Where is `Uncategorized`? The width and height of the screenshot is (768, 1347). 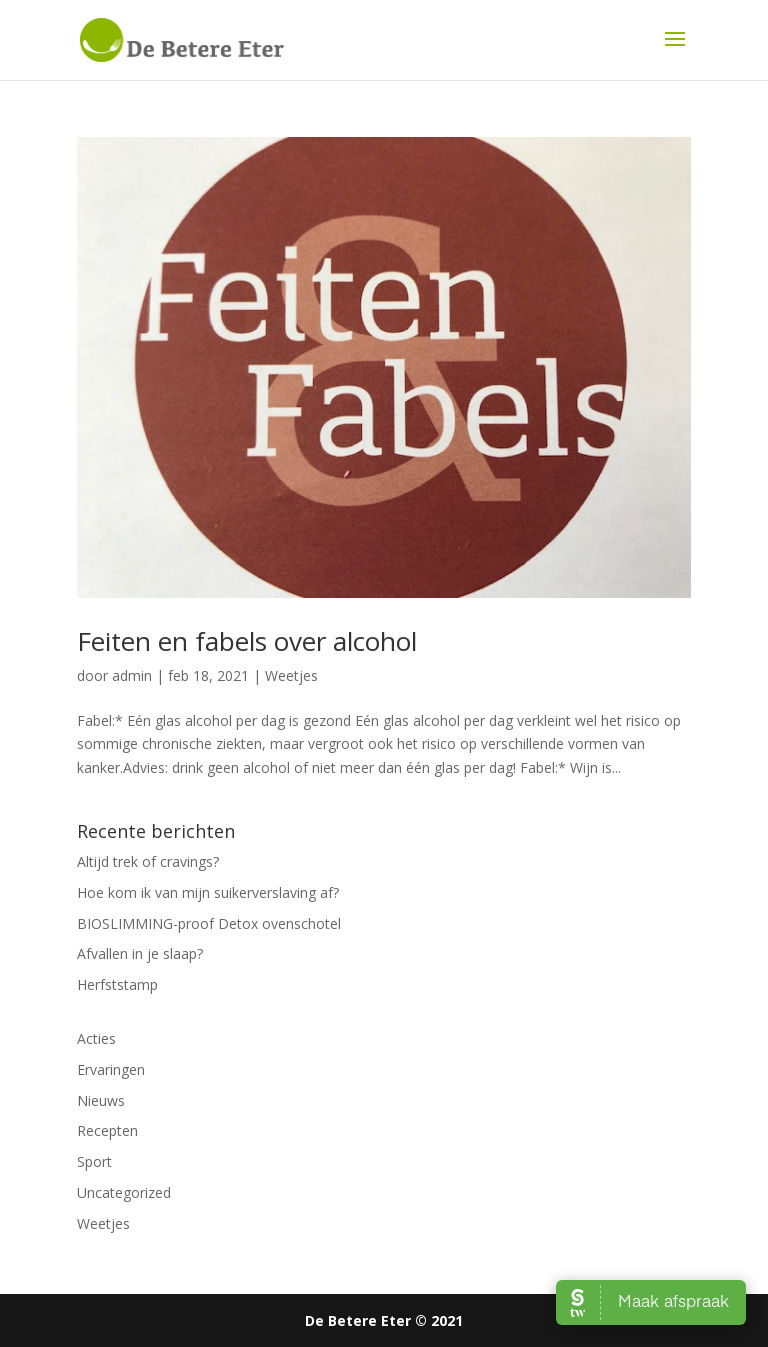
Uncategorized is located at coordinates (124, 1192).